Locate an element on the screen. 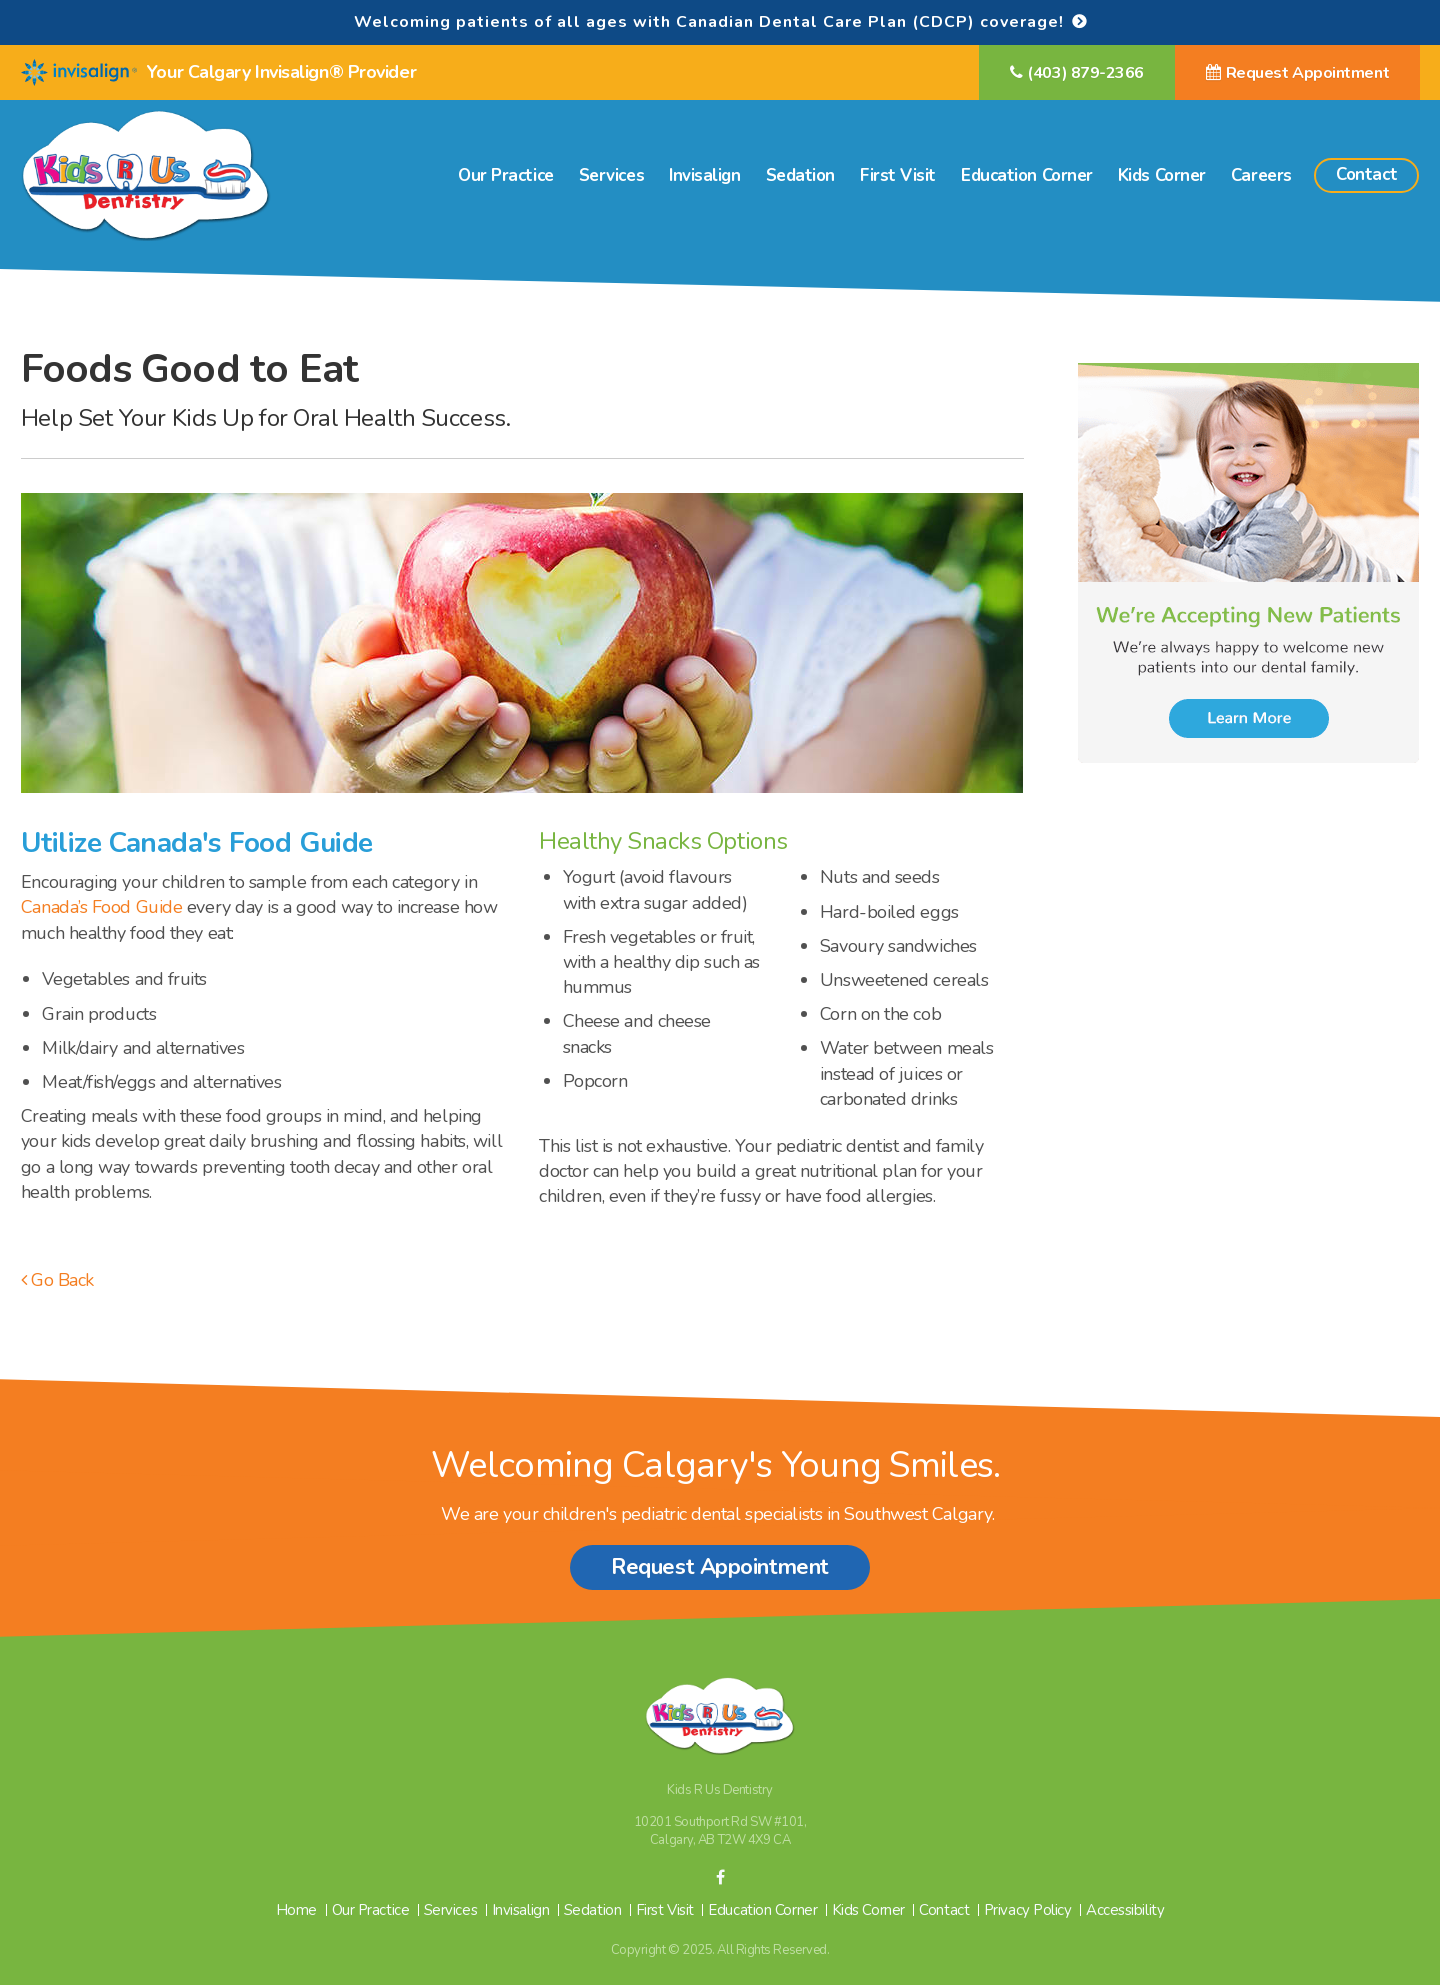  Go Back is located at coordinates (57, 1280).